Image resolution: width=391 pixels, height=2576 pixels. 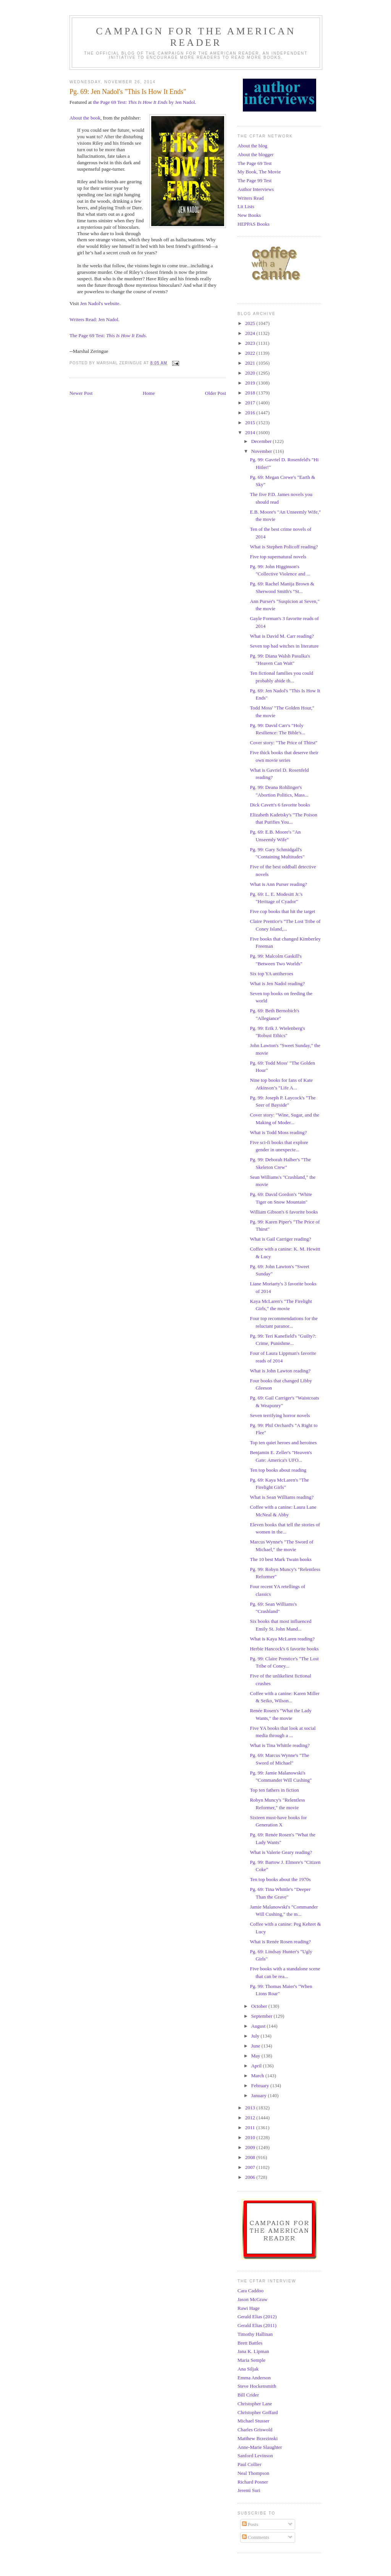 What do you see at coordinates (250, 383) in the screenshot?
I see `2019` at bounding box center [250, 383].